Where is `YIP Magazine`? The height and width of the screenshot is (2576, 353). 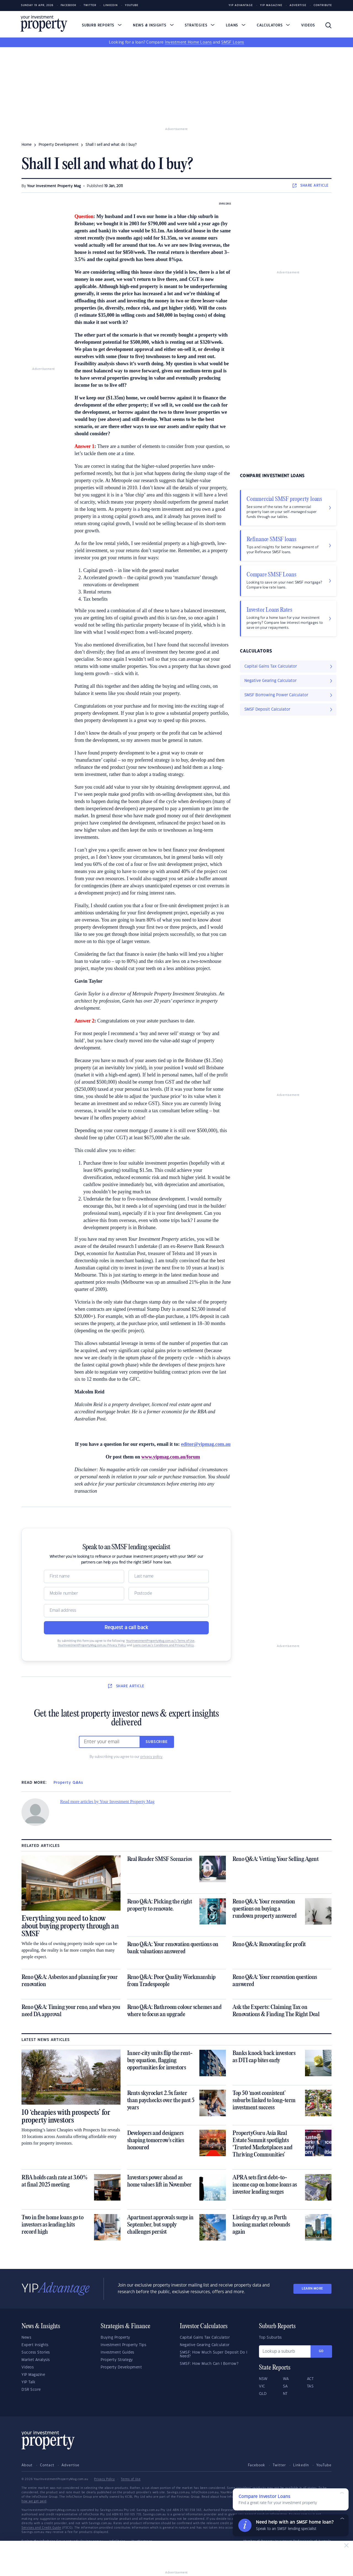
YIP Magazine is located at coordinates (271, 5).